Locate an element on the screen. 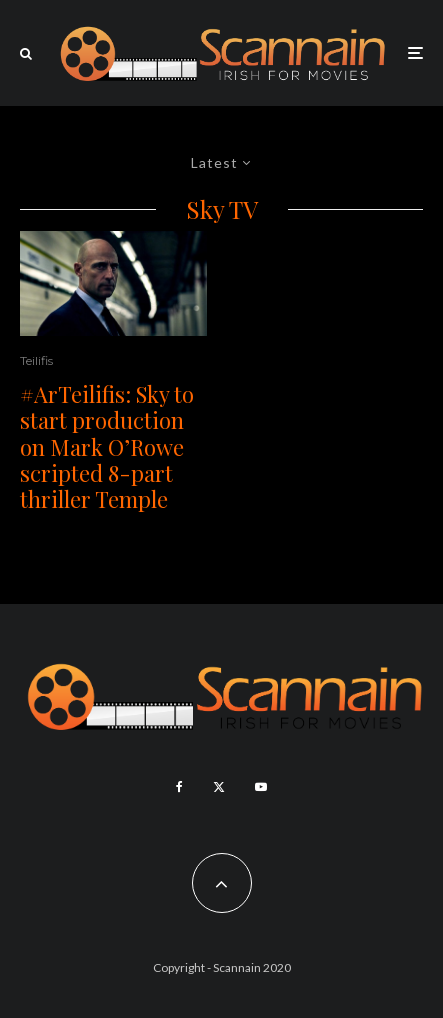 This screenshot has height=1018, width=443. [X] is located at coordinates (219, 787).